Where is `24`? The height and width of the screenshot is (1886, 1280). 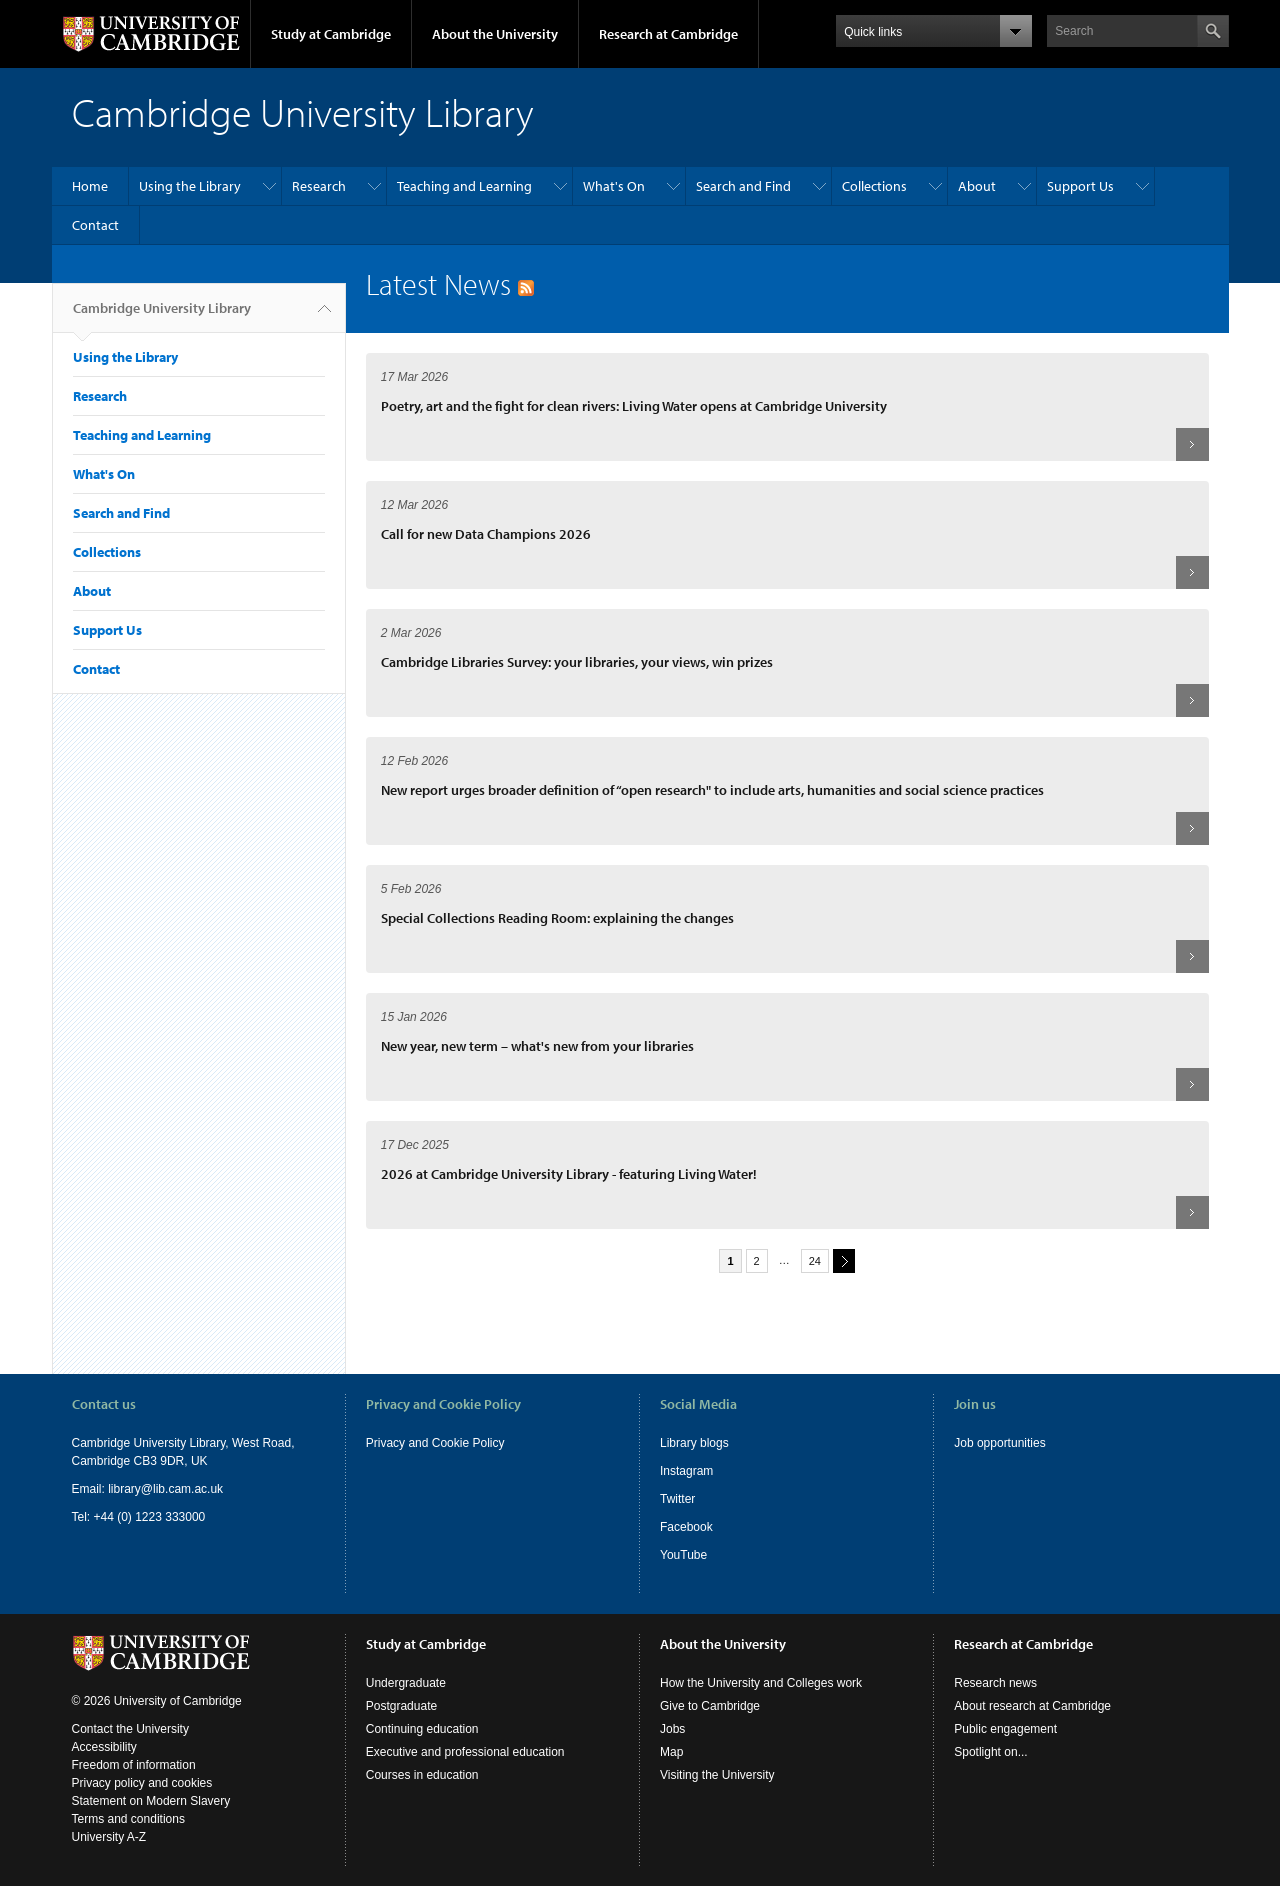
24 is located at coordinates (815, 1261).